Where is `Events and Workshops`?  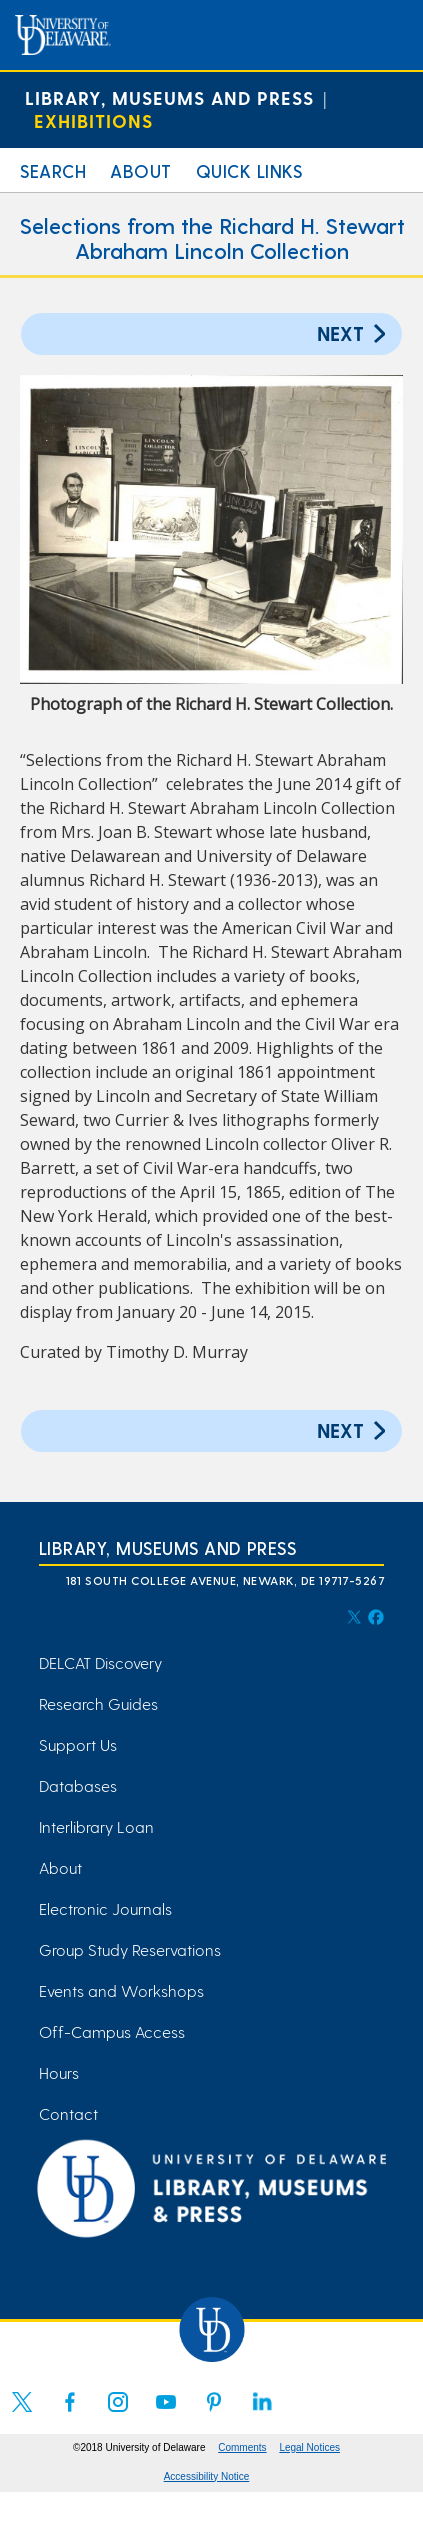
Events and Workshops is located at coordinates (121, 1990).